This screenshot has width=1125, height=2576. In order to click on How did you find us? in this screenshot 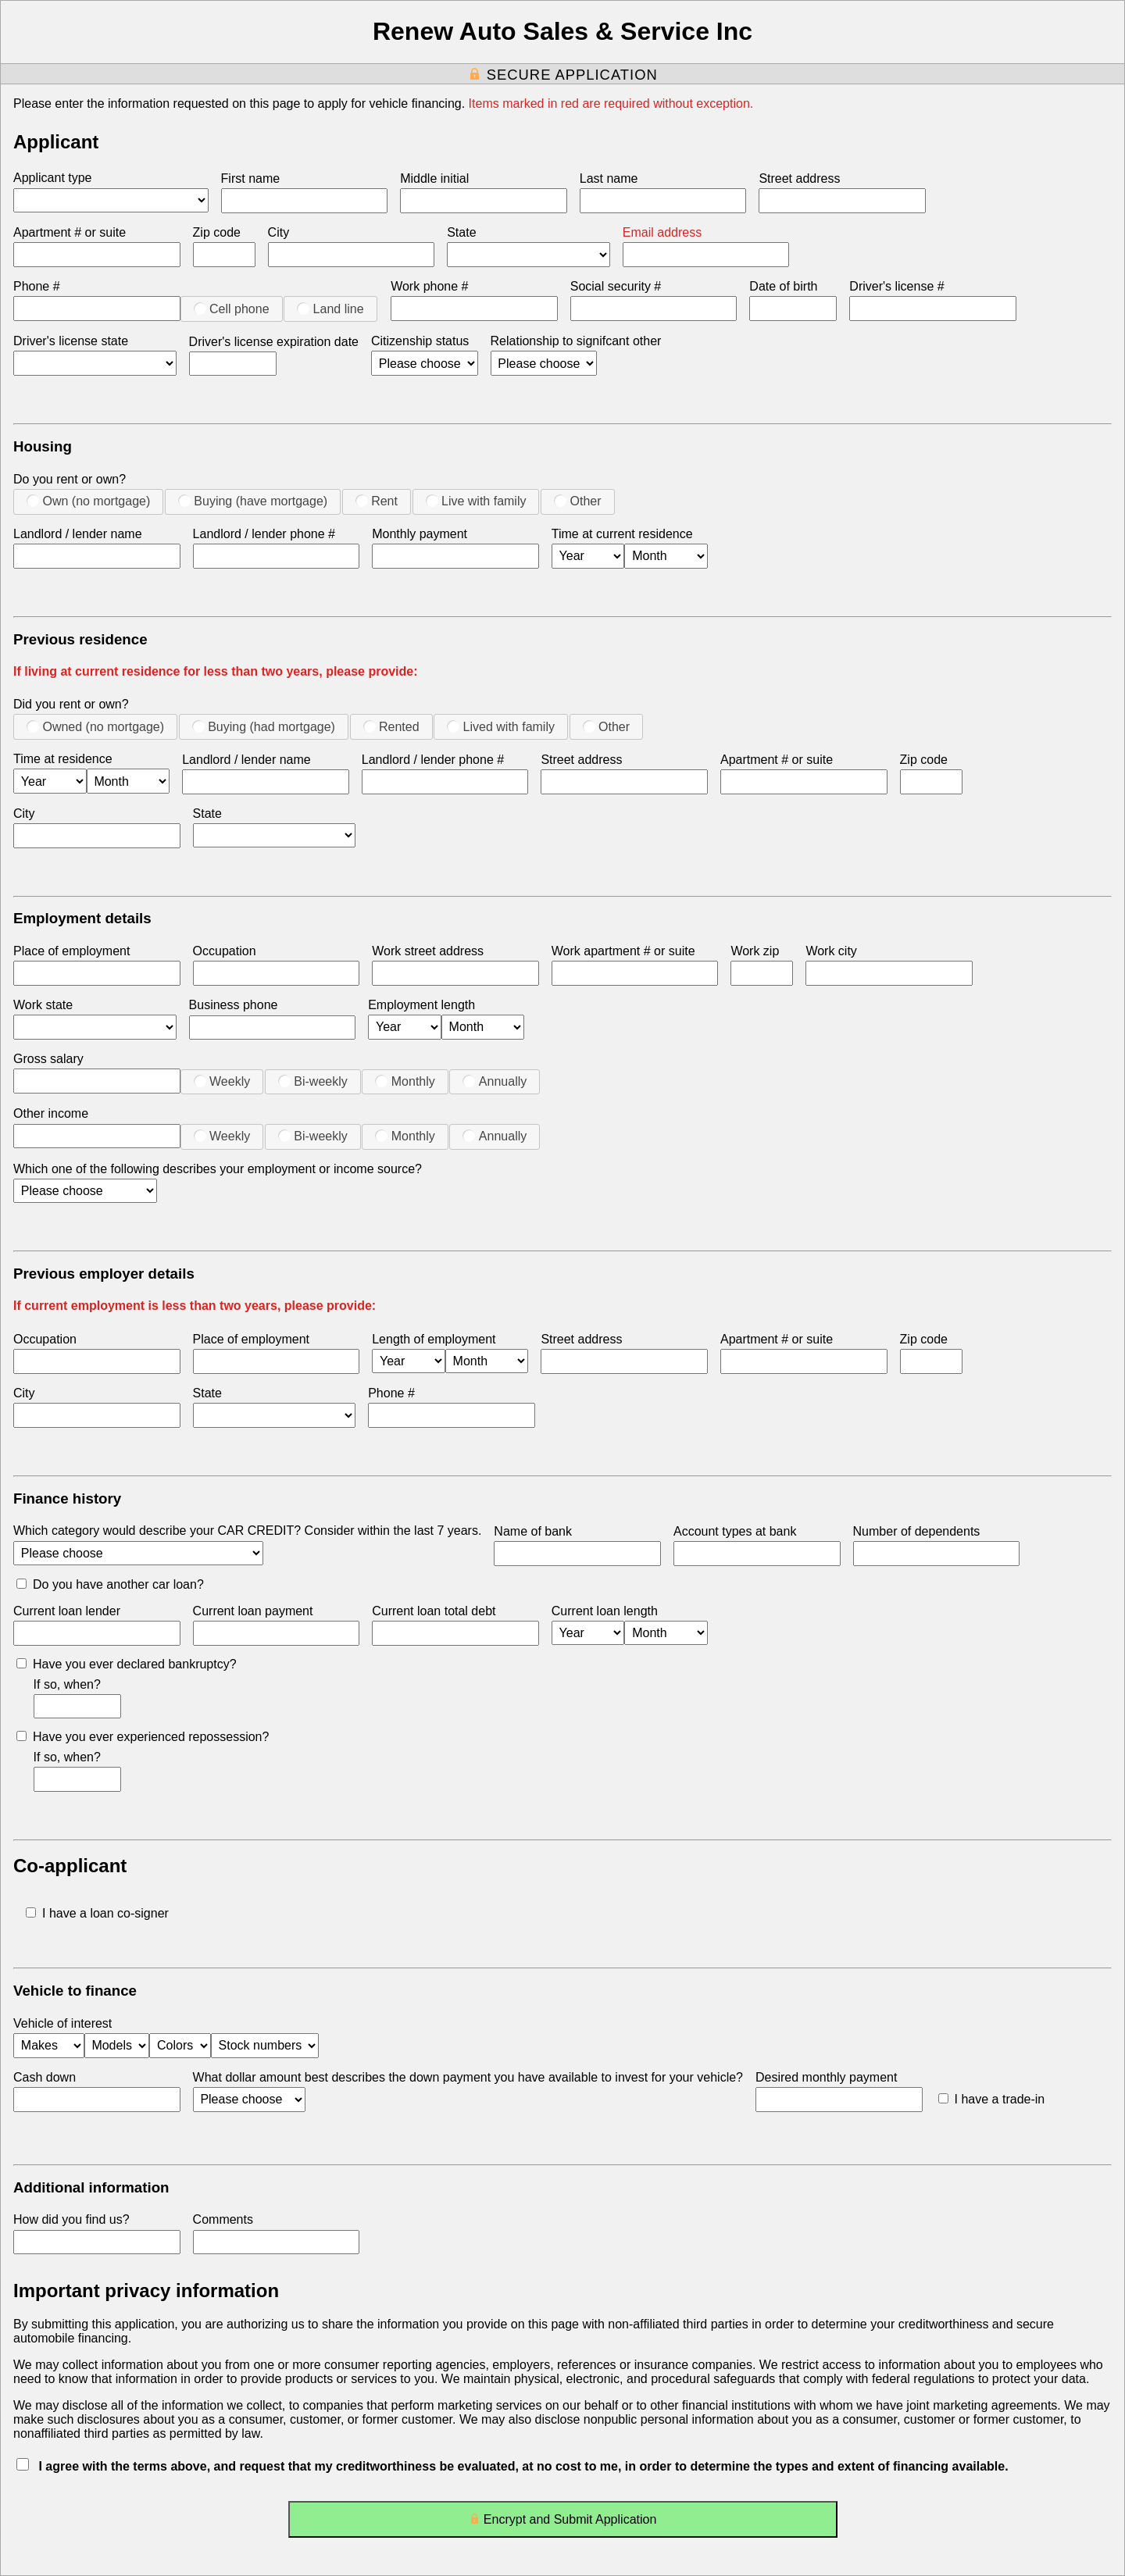, I will do `click(71, 2219)`.